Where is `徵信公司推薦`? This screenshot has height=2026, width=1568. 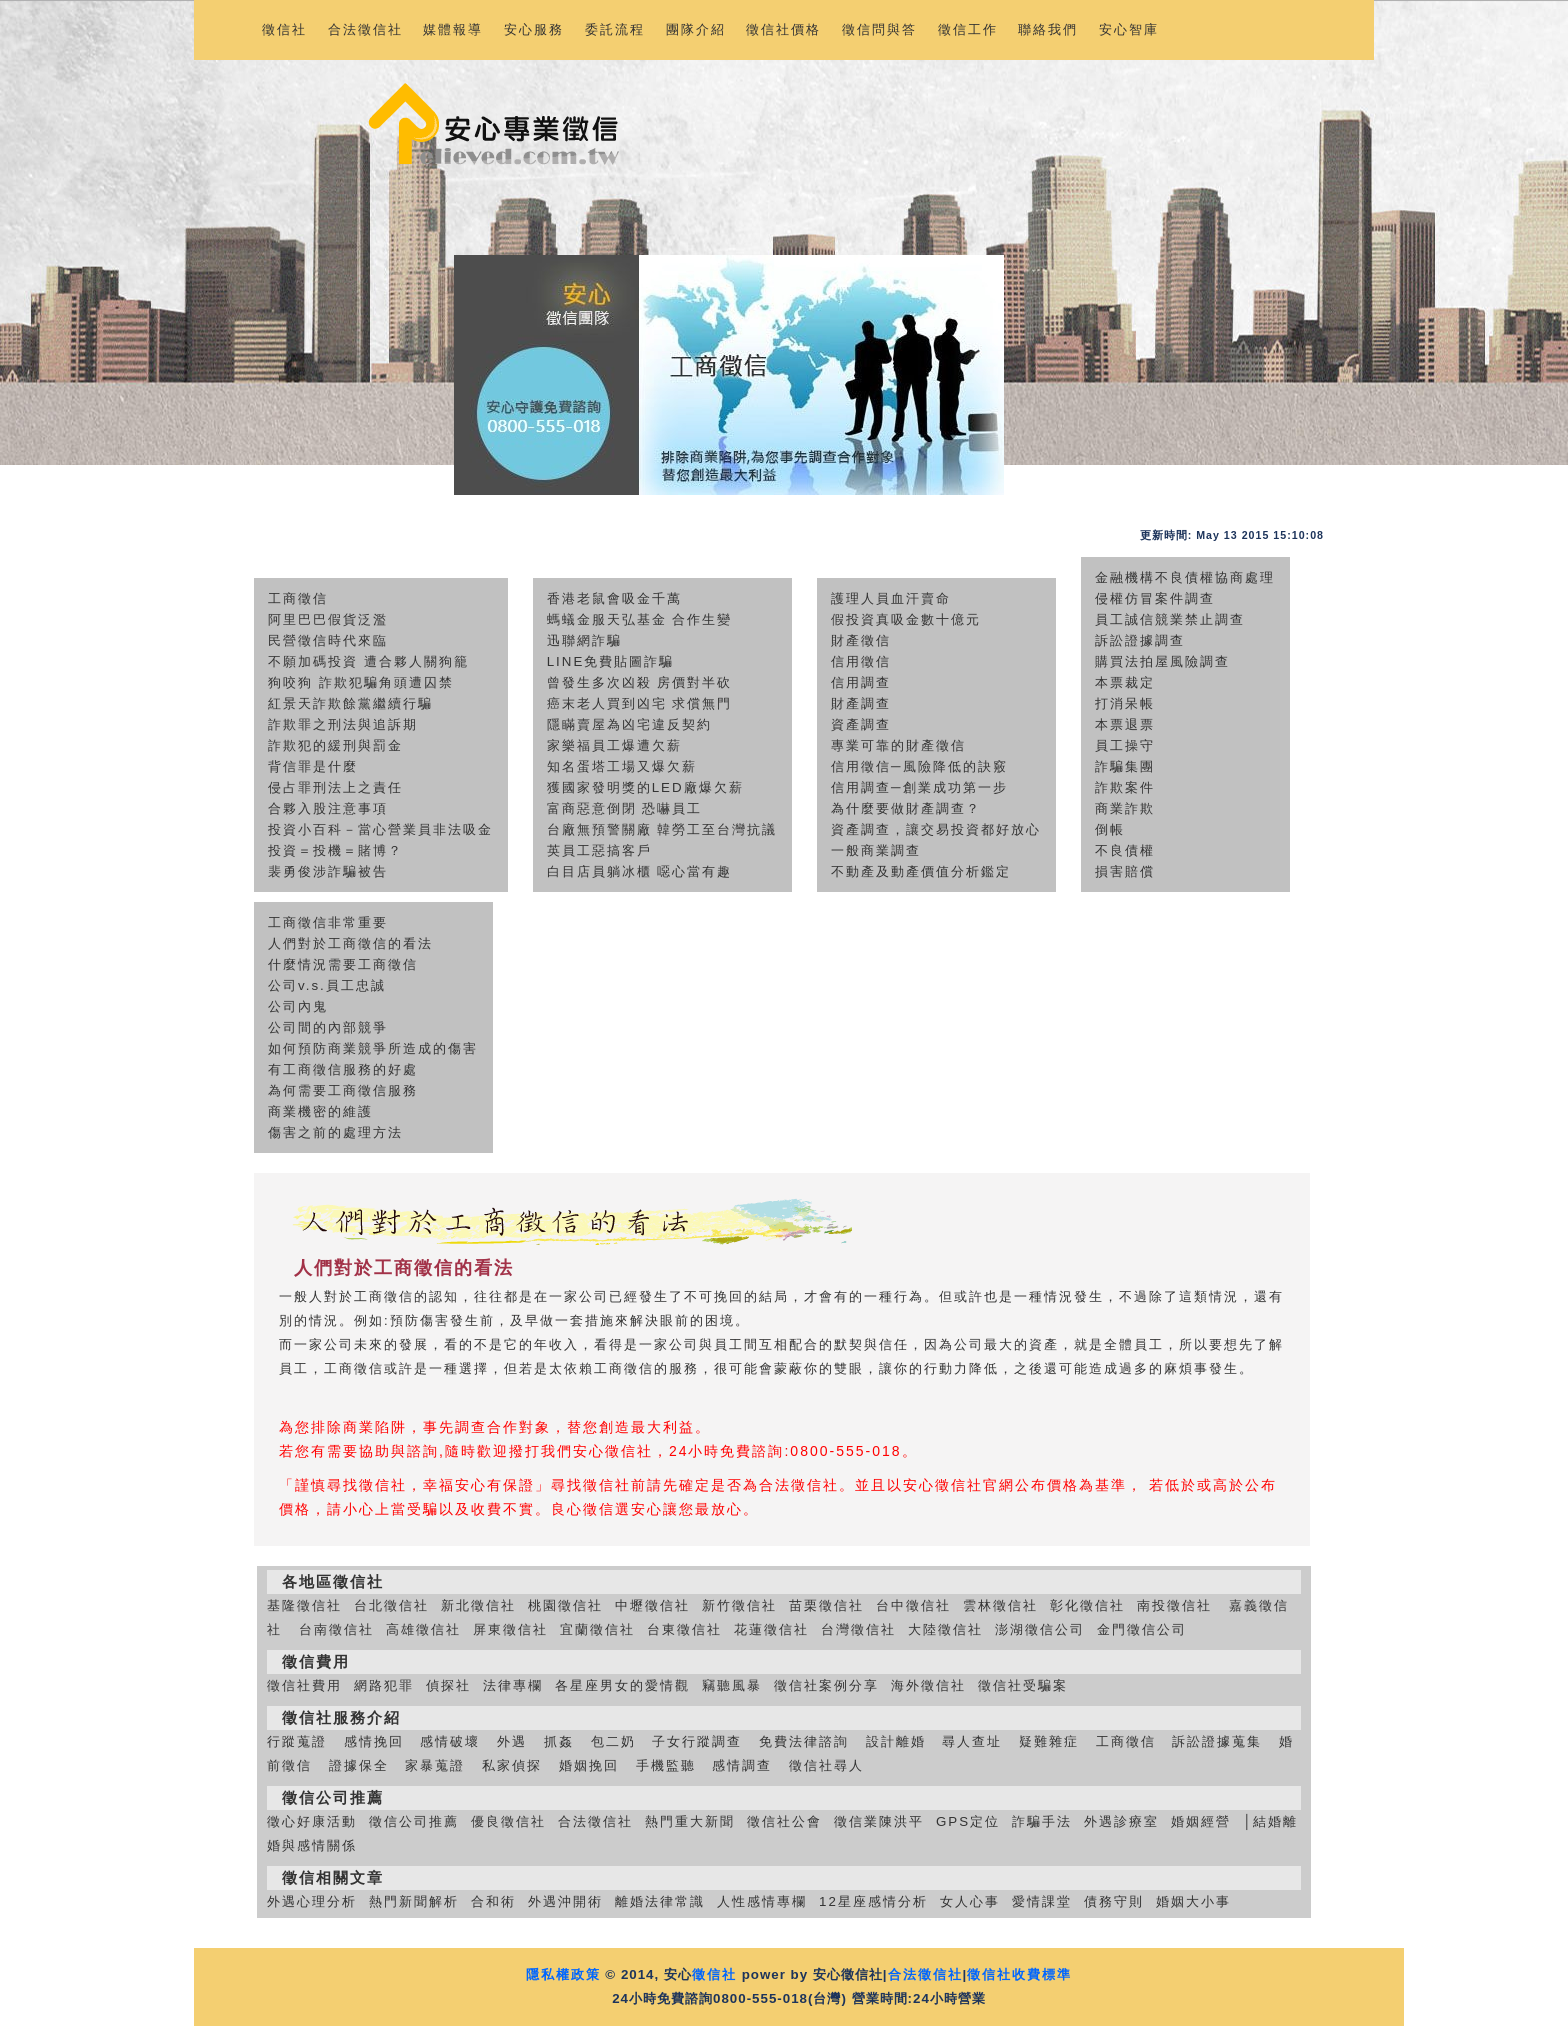 徵信公司推薦 is located at coordinates (414, 1821).